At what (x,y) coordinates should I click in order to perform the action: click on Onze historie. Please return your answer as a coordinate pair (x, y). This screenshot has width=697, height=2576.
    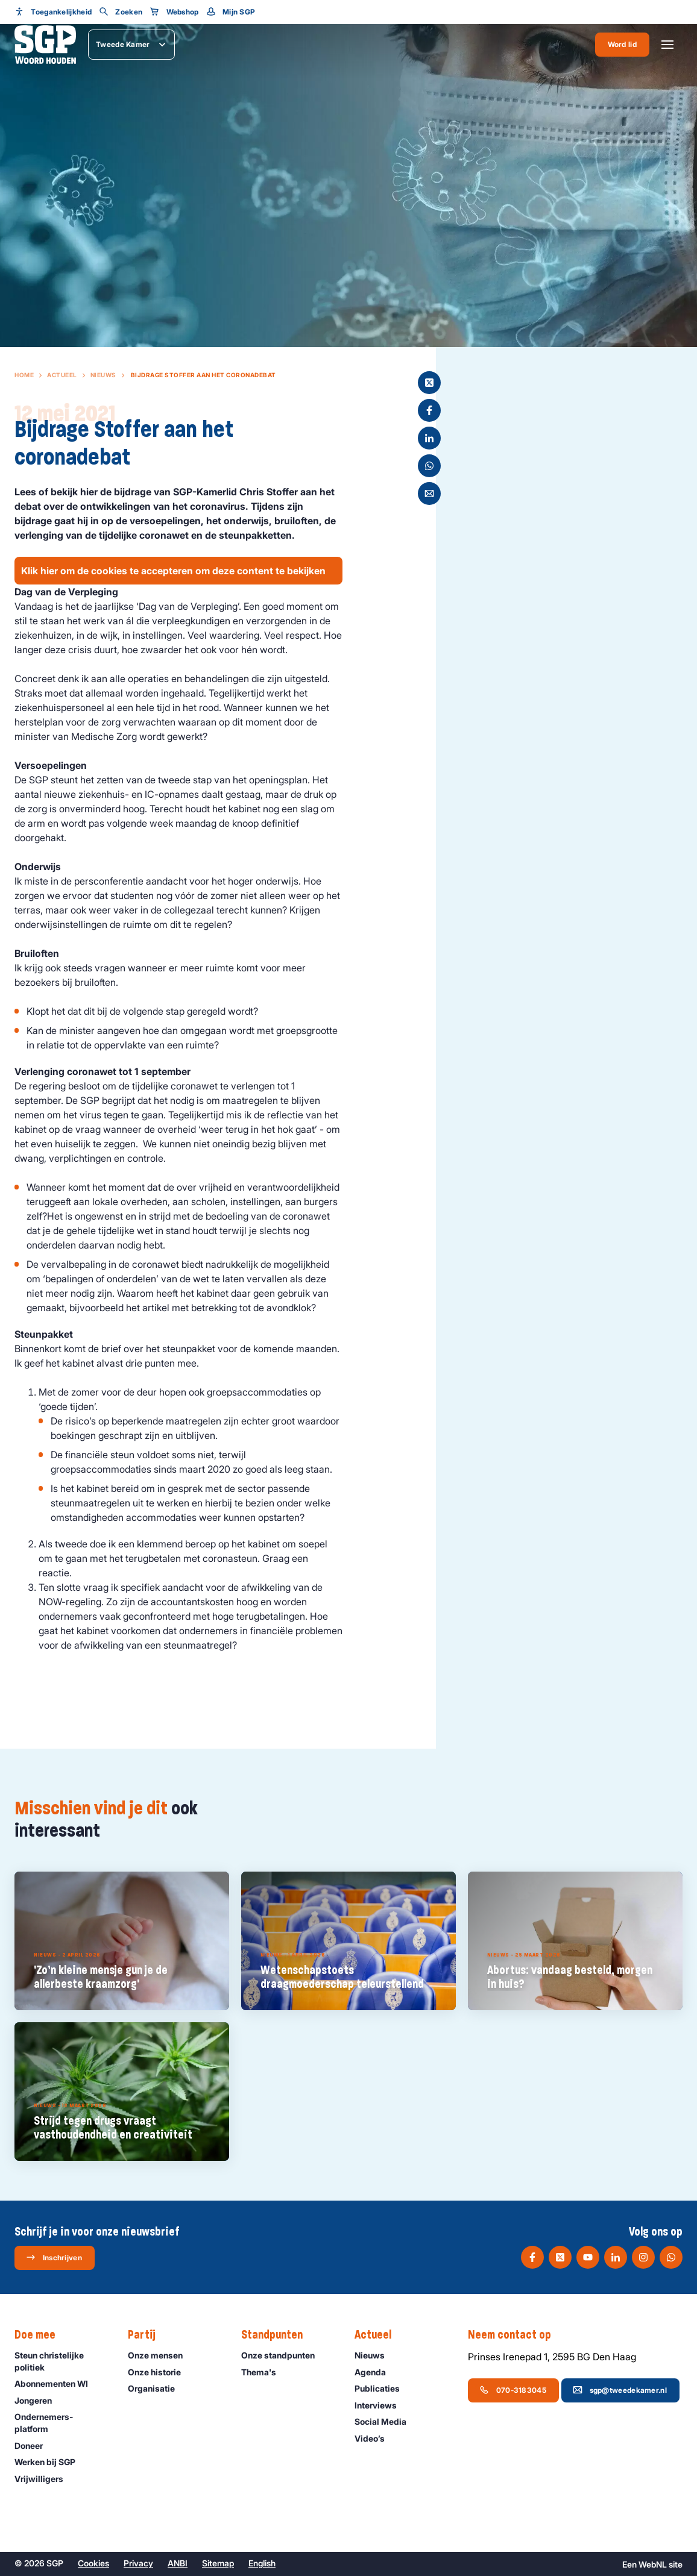
    Looking at the image, I should click on (160, 2372).